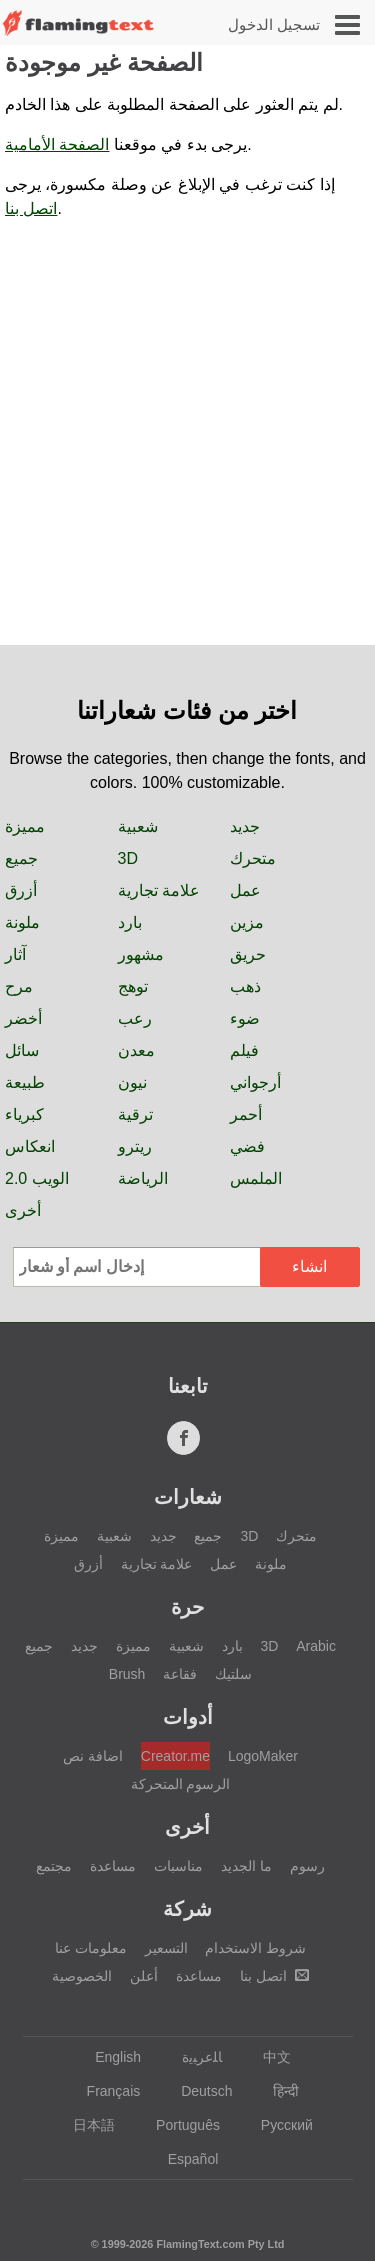 Image resolution: width=375 pixels, height=2261 pixels. I want to click on كبرياء, so click(24, 1114).